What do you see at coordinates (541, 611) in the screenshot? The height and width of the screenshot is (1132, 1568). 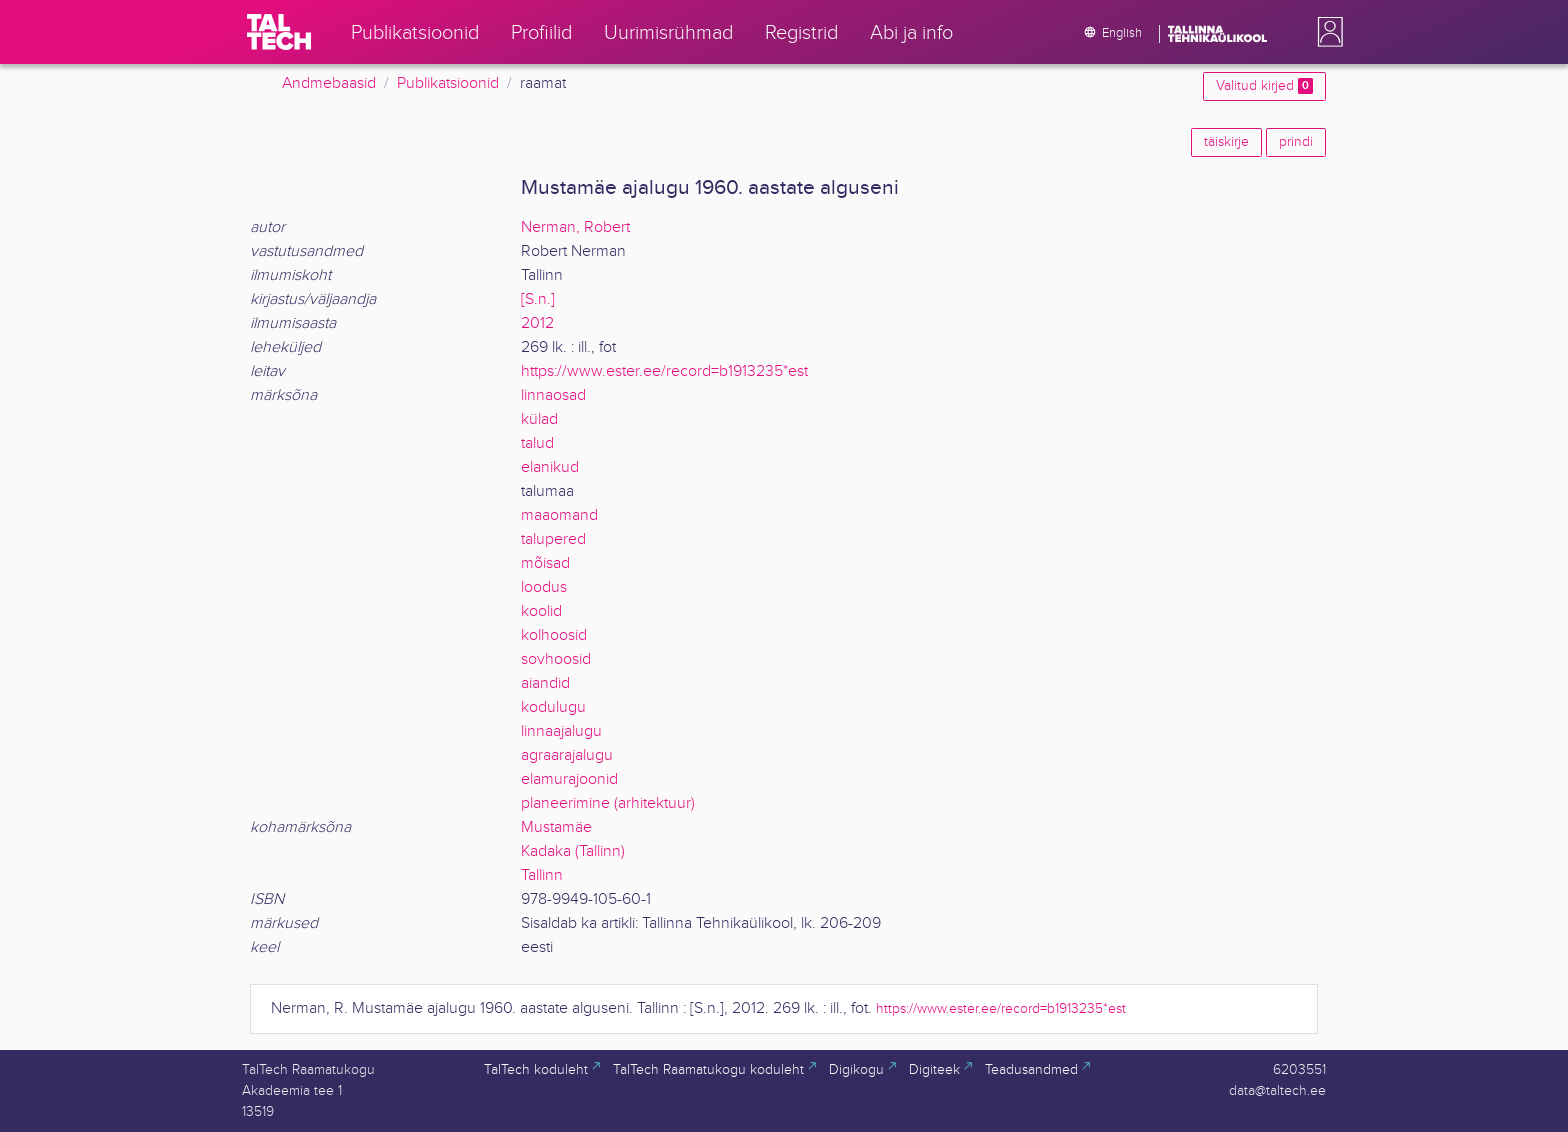 I see `koolid` at bounding box center [541, 611].